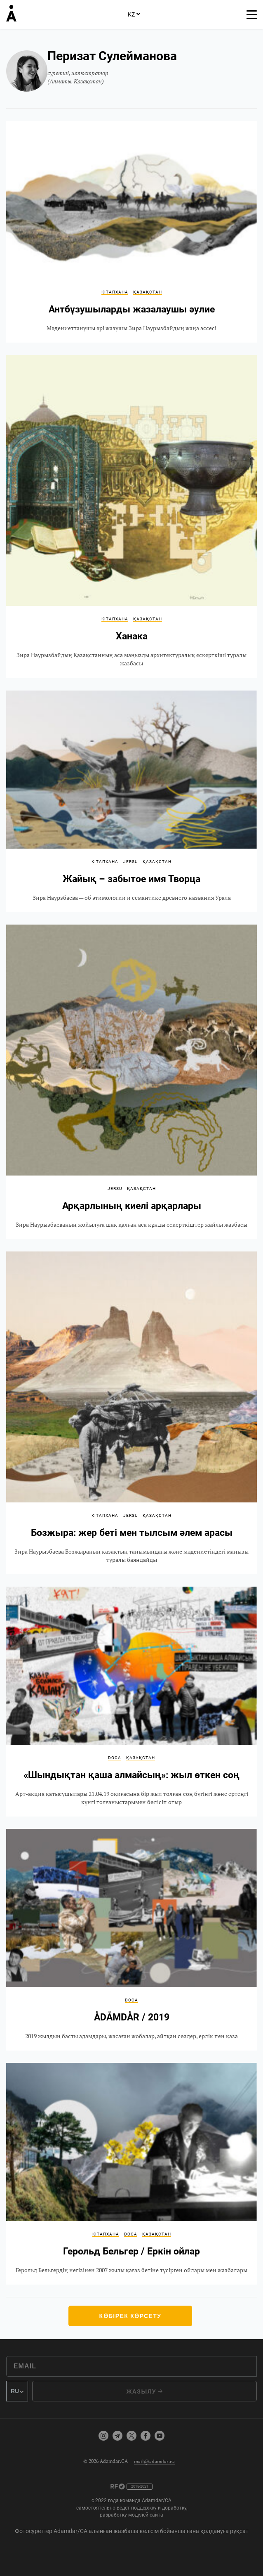 This screenshot has height=2576, width=263. Describe the element at coordinates (114, 292) in the screenshot. I see `Кітапхана` at that location.